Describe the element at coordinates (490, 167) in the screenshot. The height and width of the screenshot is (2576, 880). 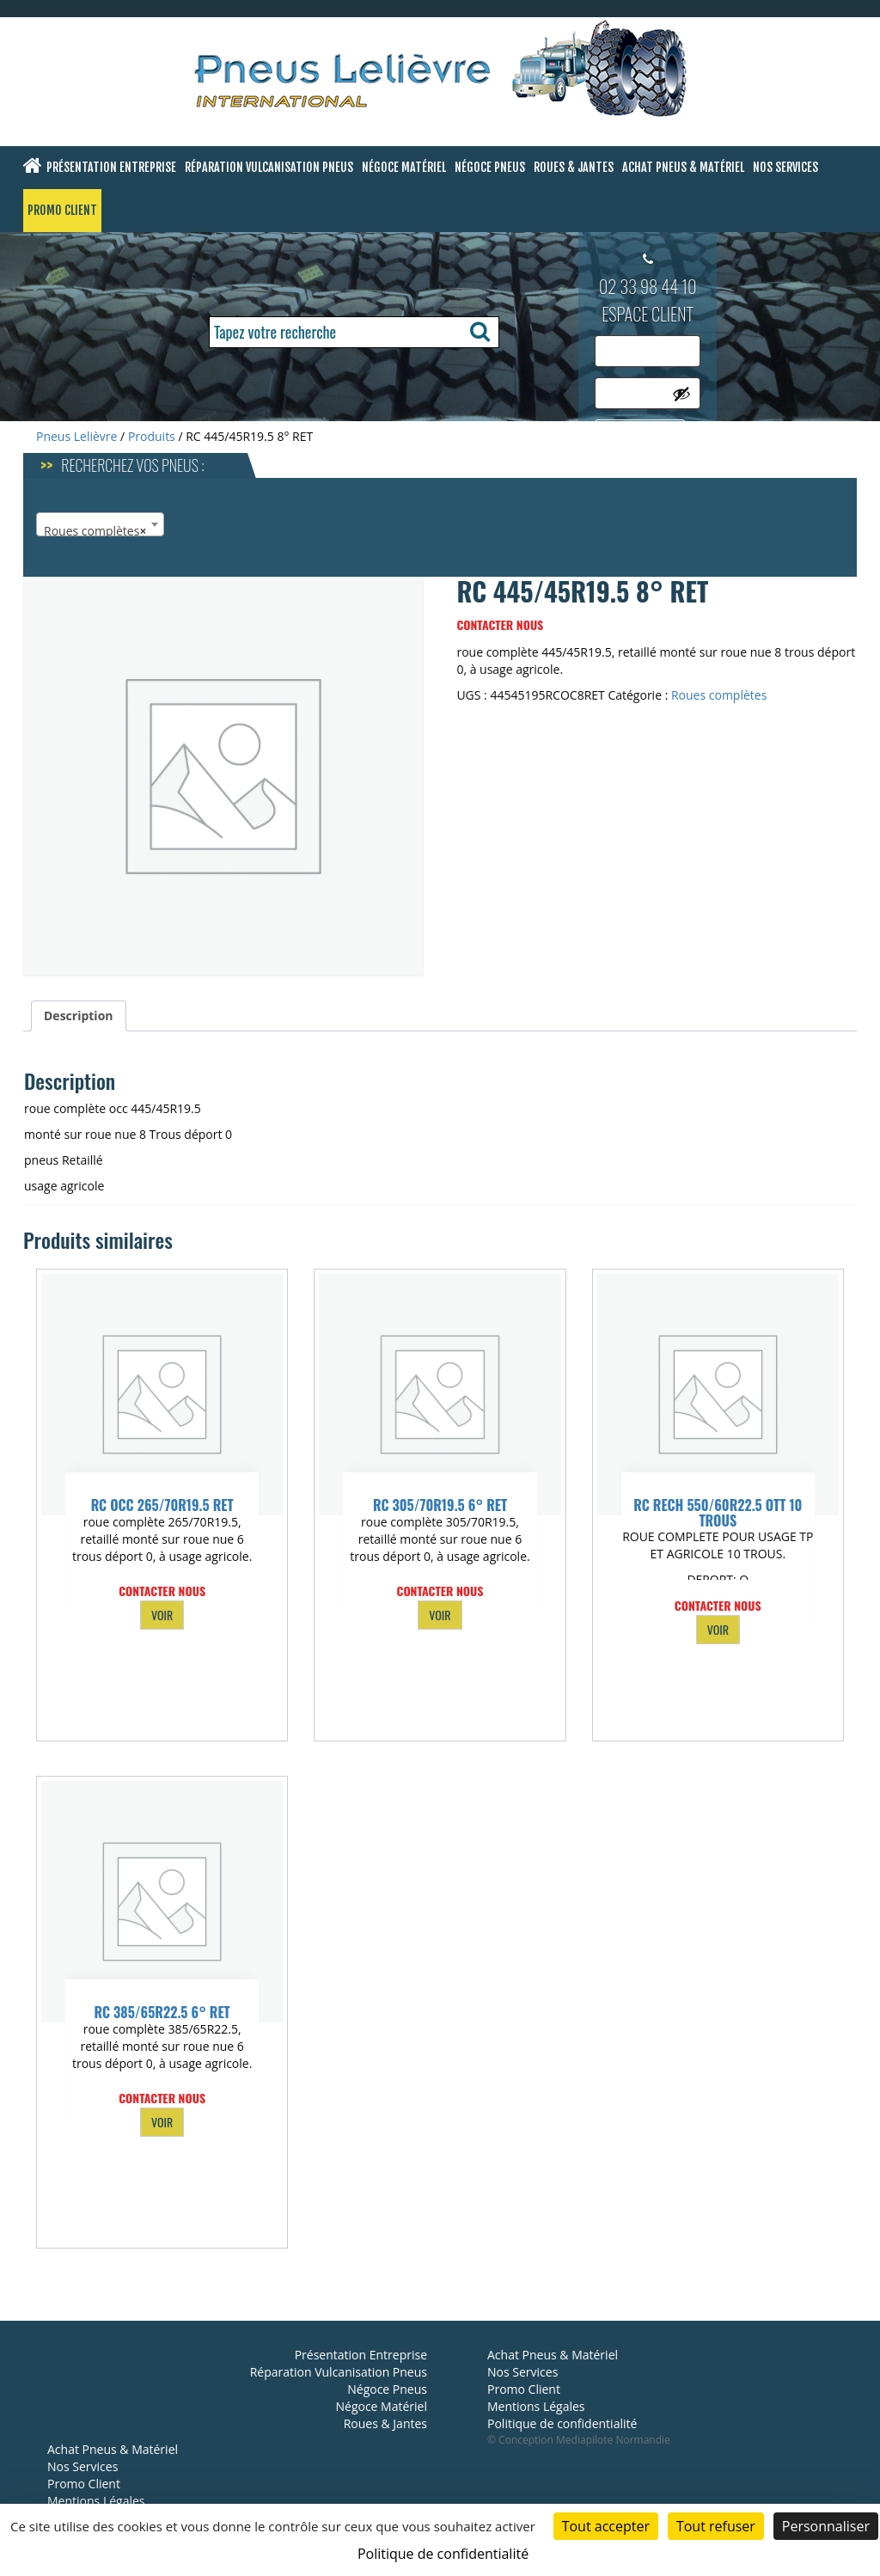
I see `Négoce Pneus` at that location.